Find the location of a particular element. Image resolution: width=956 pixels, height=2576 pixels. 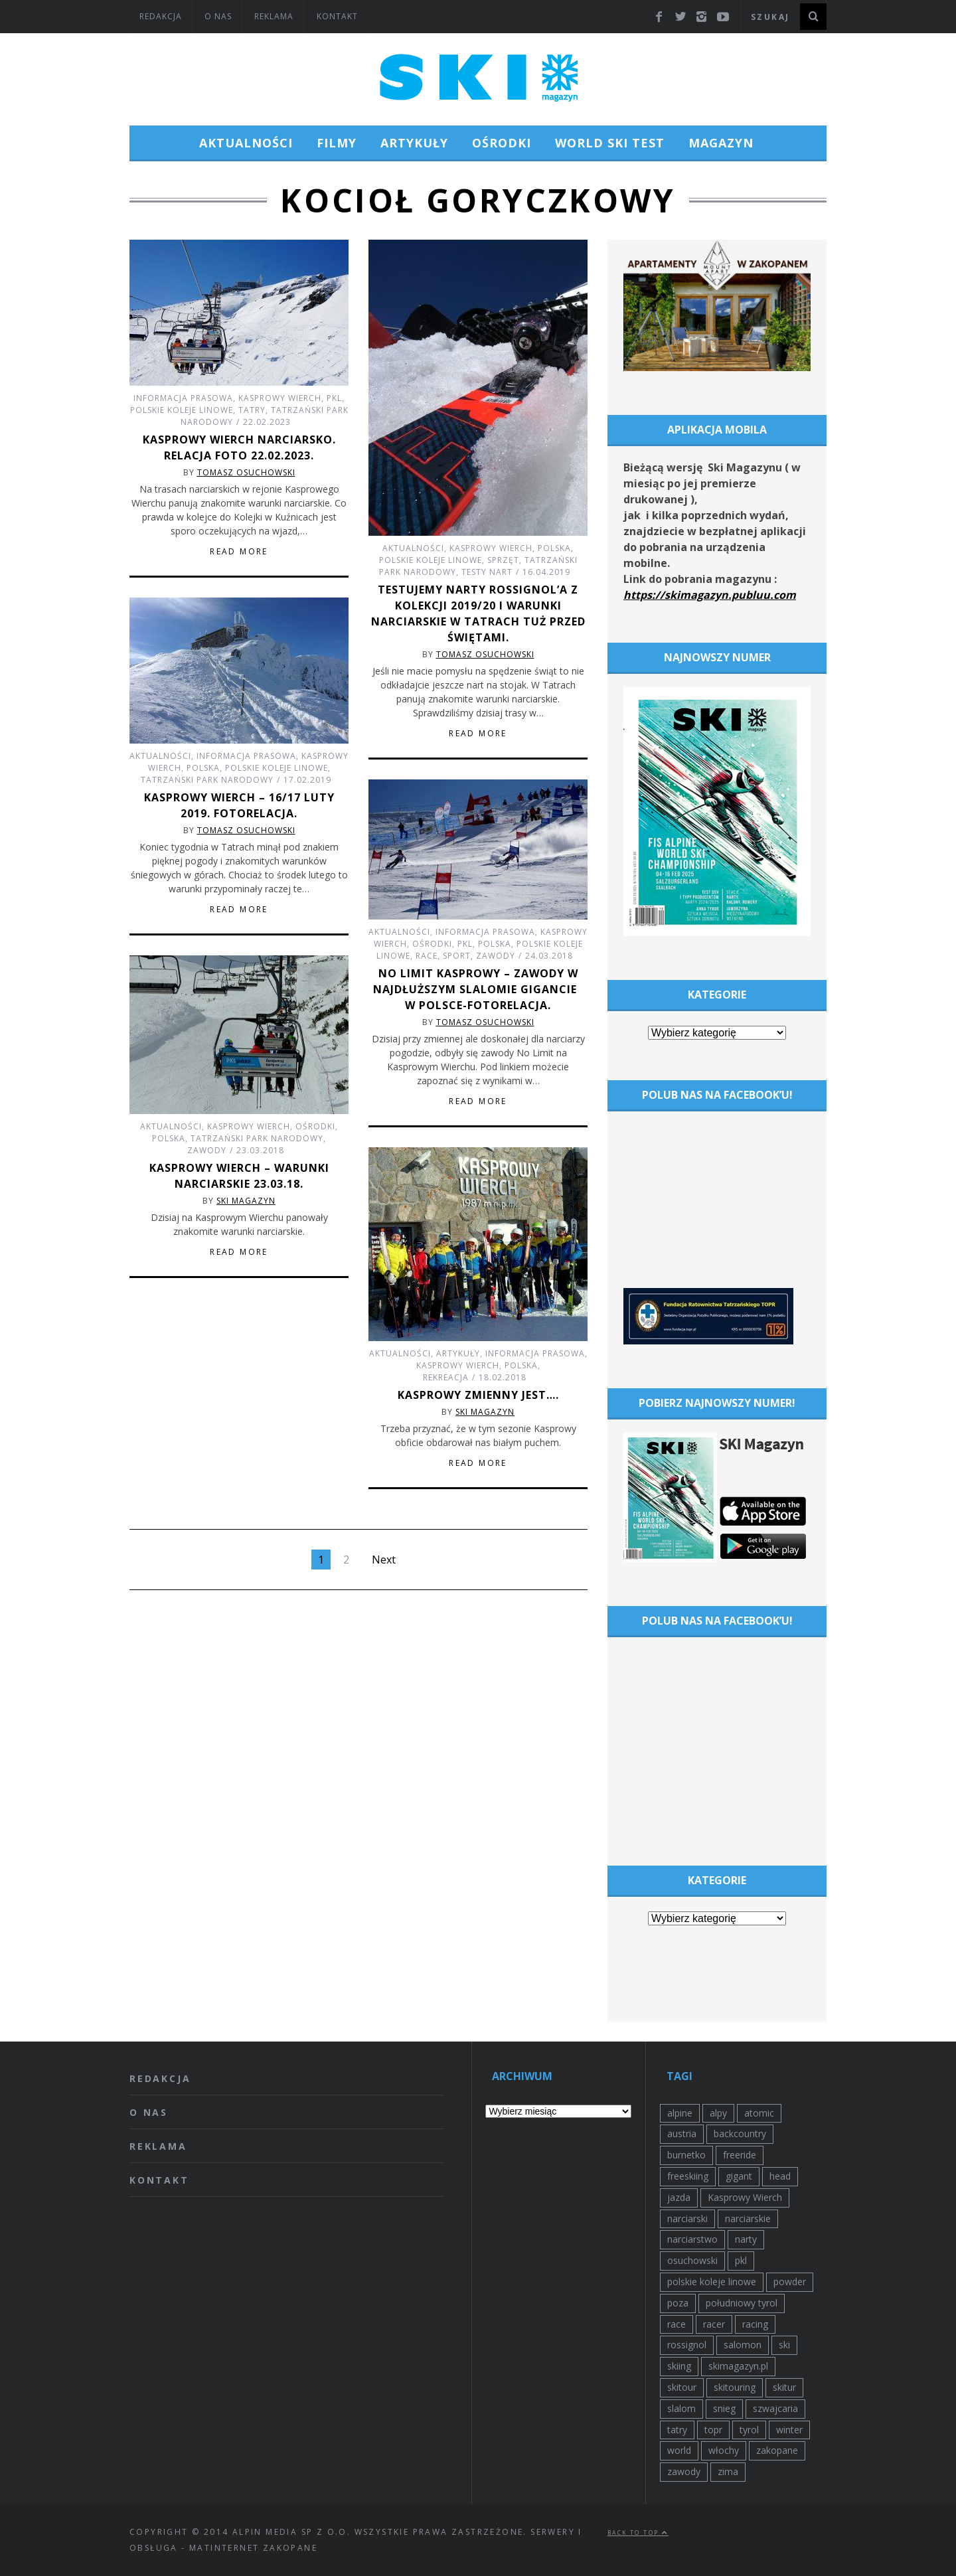

backcountry [backcountry (27 elementów)] is located at coordinates (740, 2133).